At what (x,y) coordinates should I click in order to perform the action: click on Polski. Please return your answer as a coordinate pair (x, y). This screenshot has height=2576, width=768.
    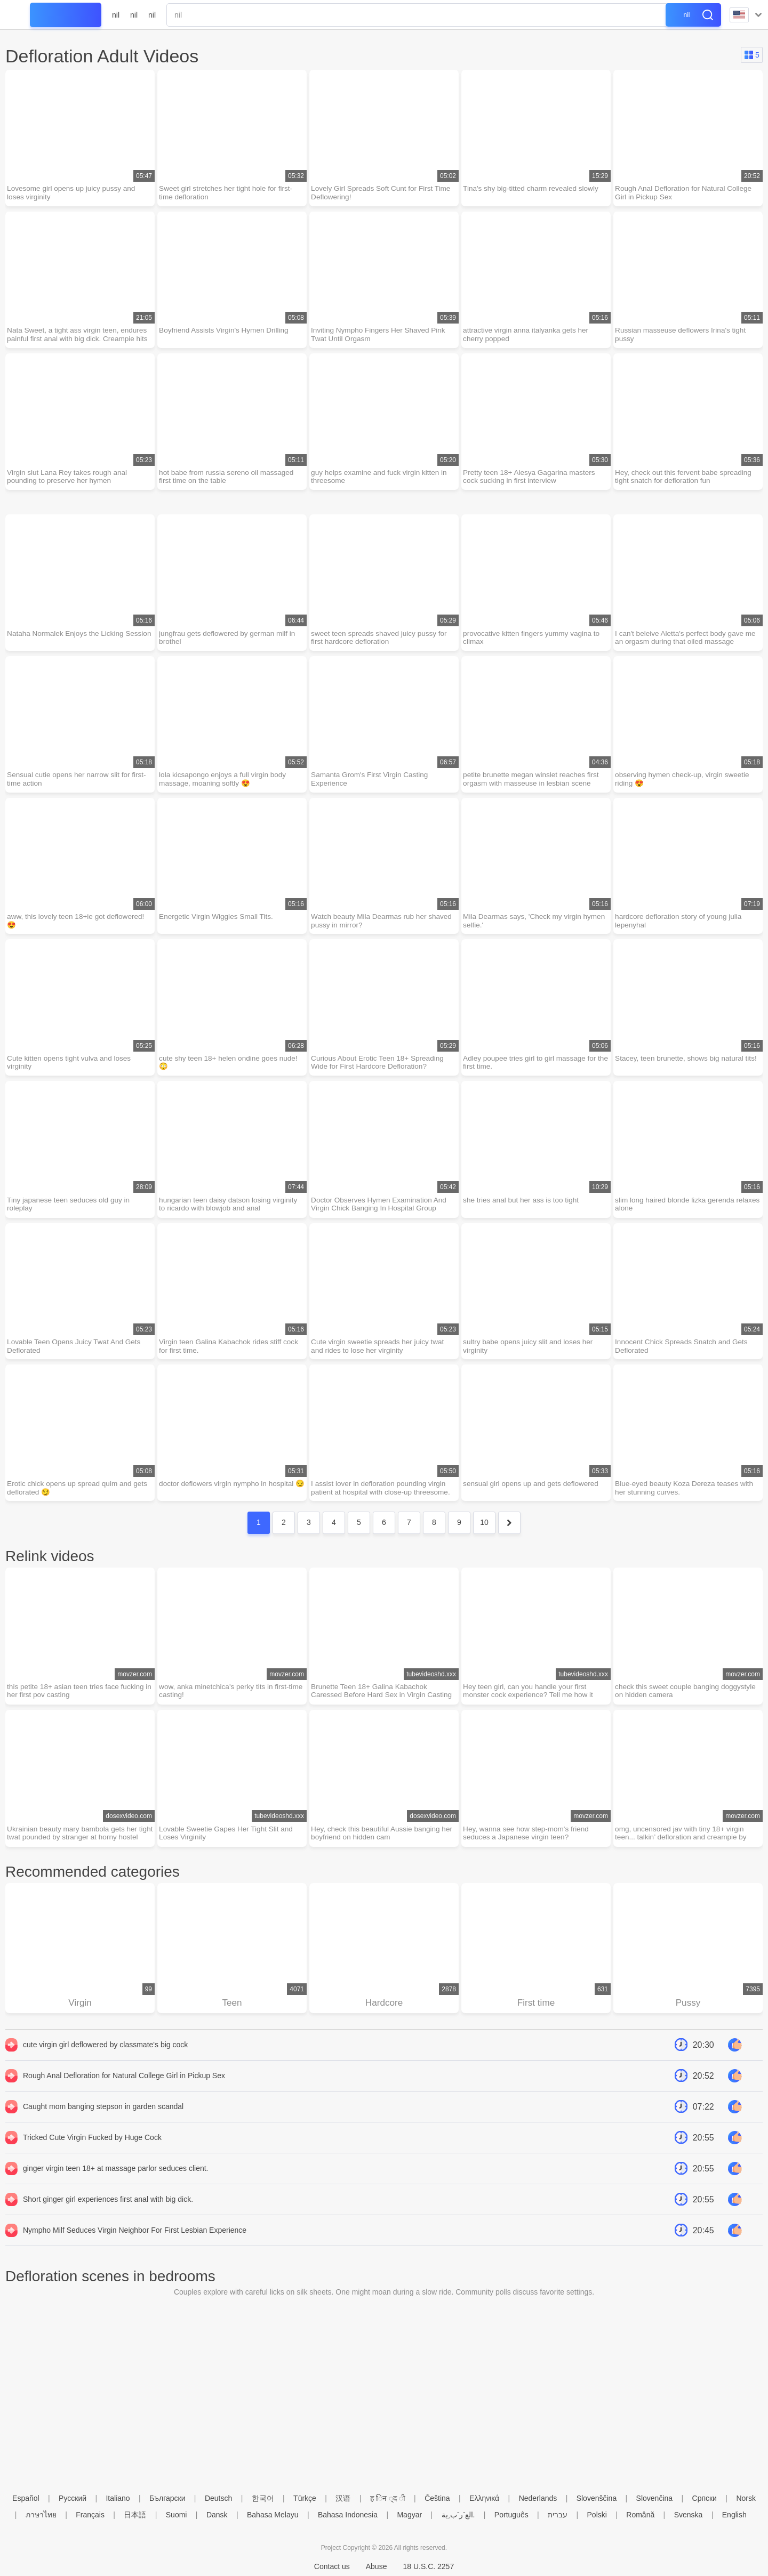
    Looking at the image, I should click on (597, 2514).